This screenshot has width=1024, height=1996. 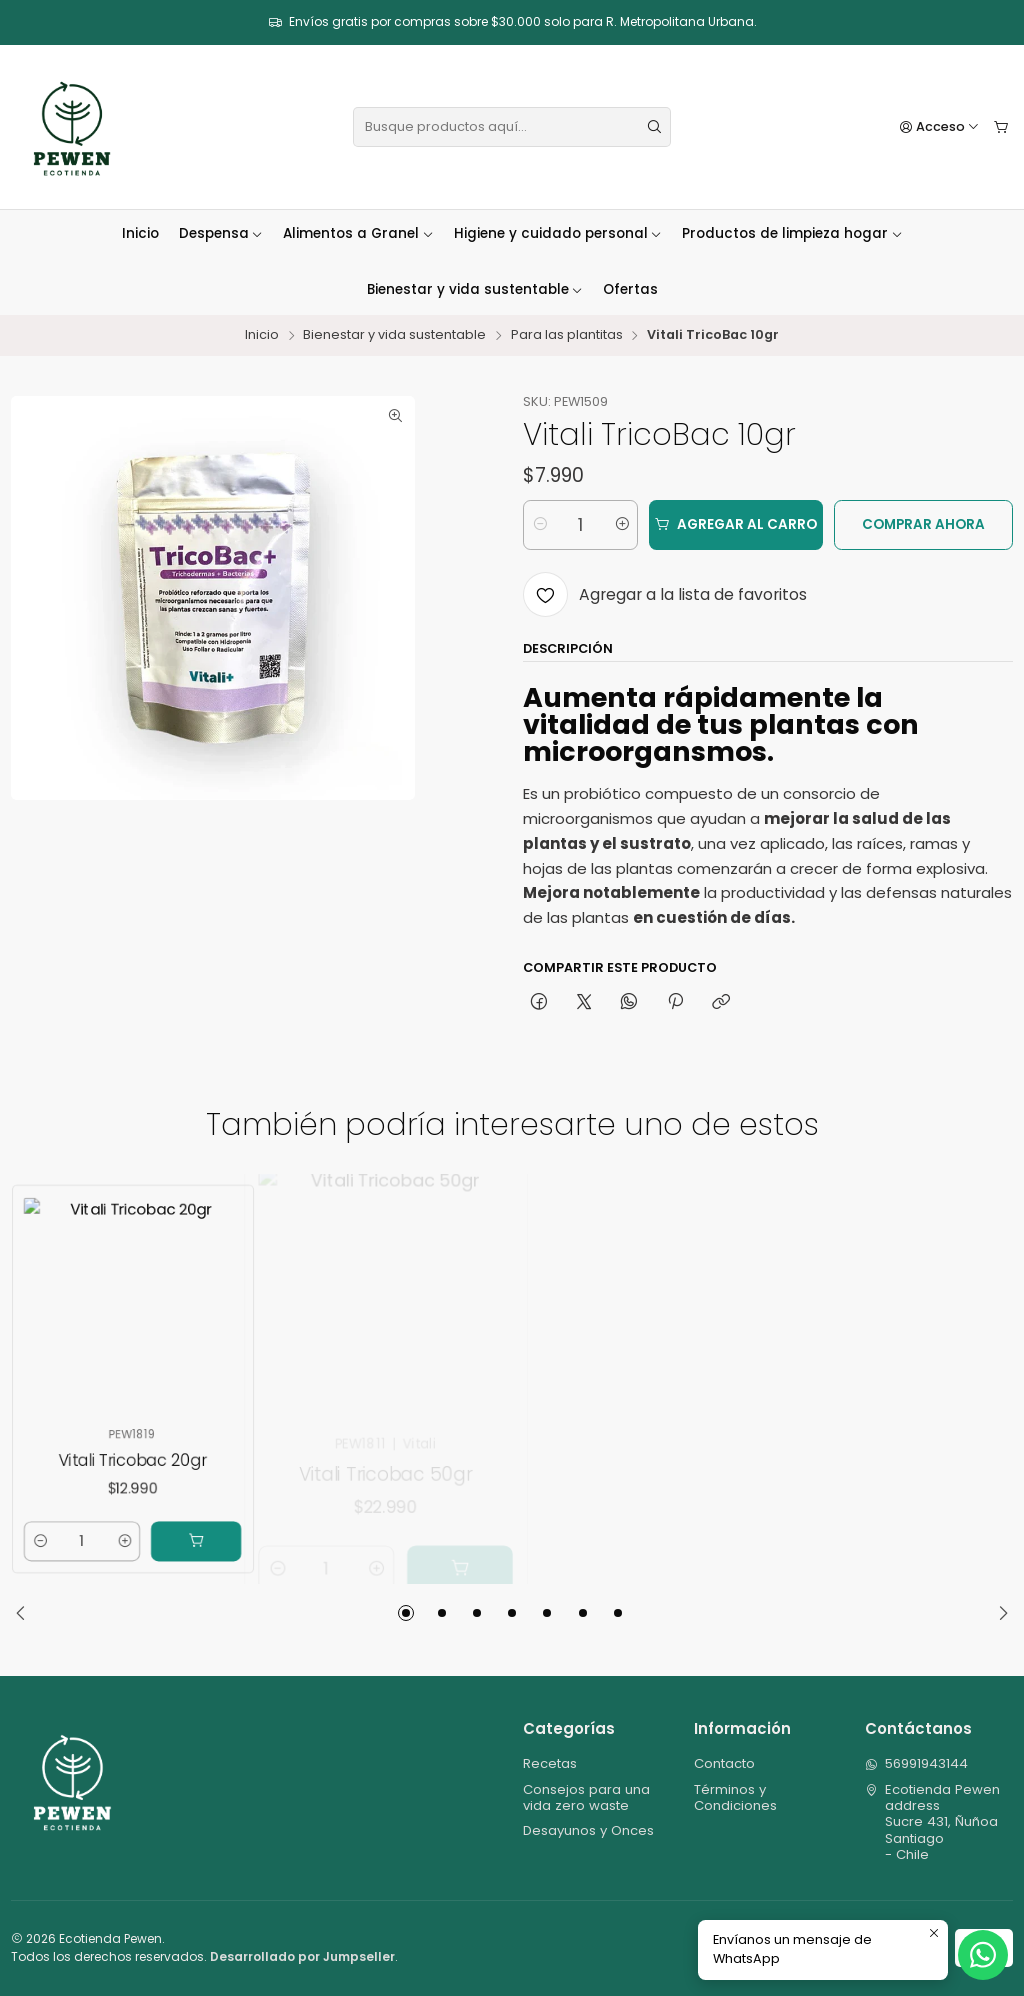 I want to click on [Carro], so click(x=1001, y=127).